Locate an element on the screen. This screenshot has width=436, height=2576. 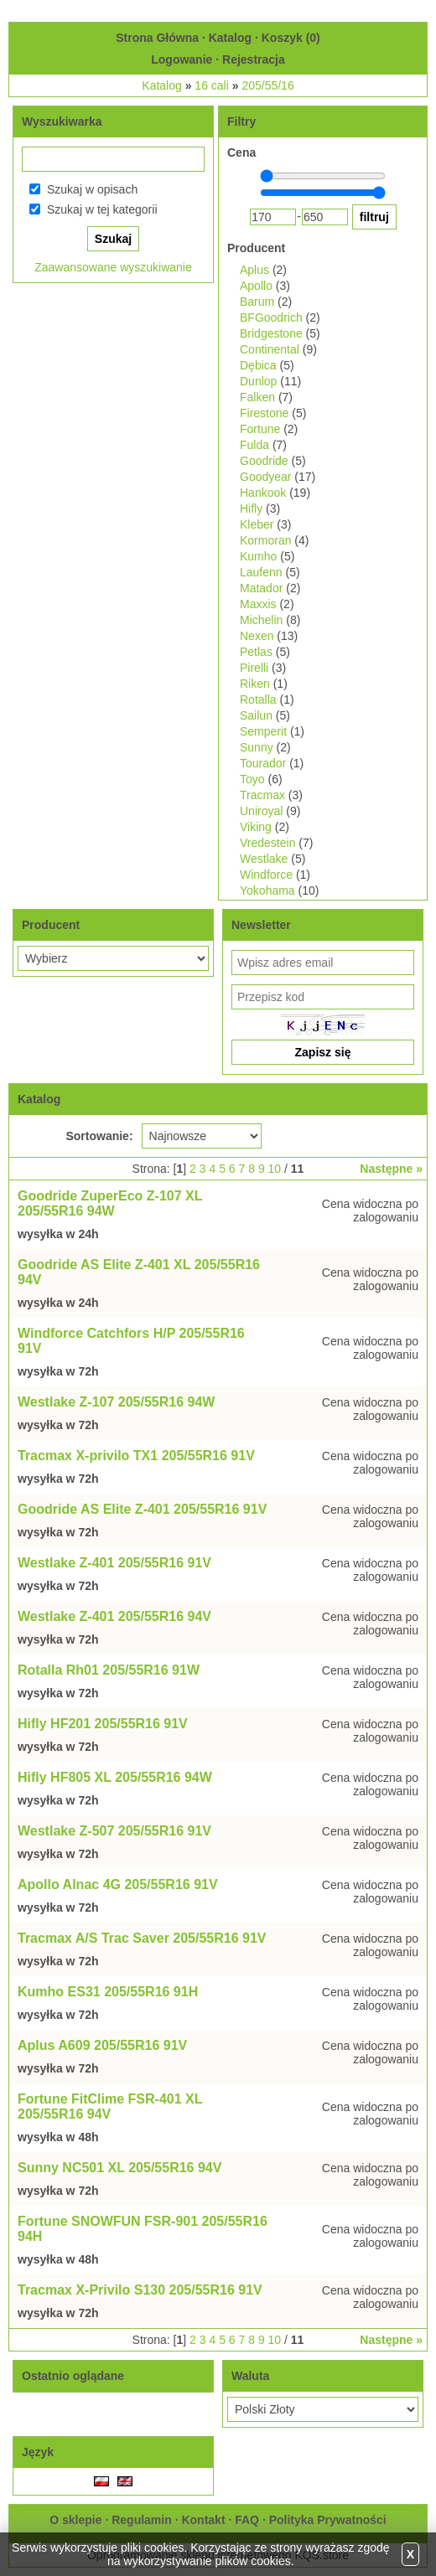
Rotalla is located at coordinates (258, 699).